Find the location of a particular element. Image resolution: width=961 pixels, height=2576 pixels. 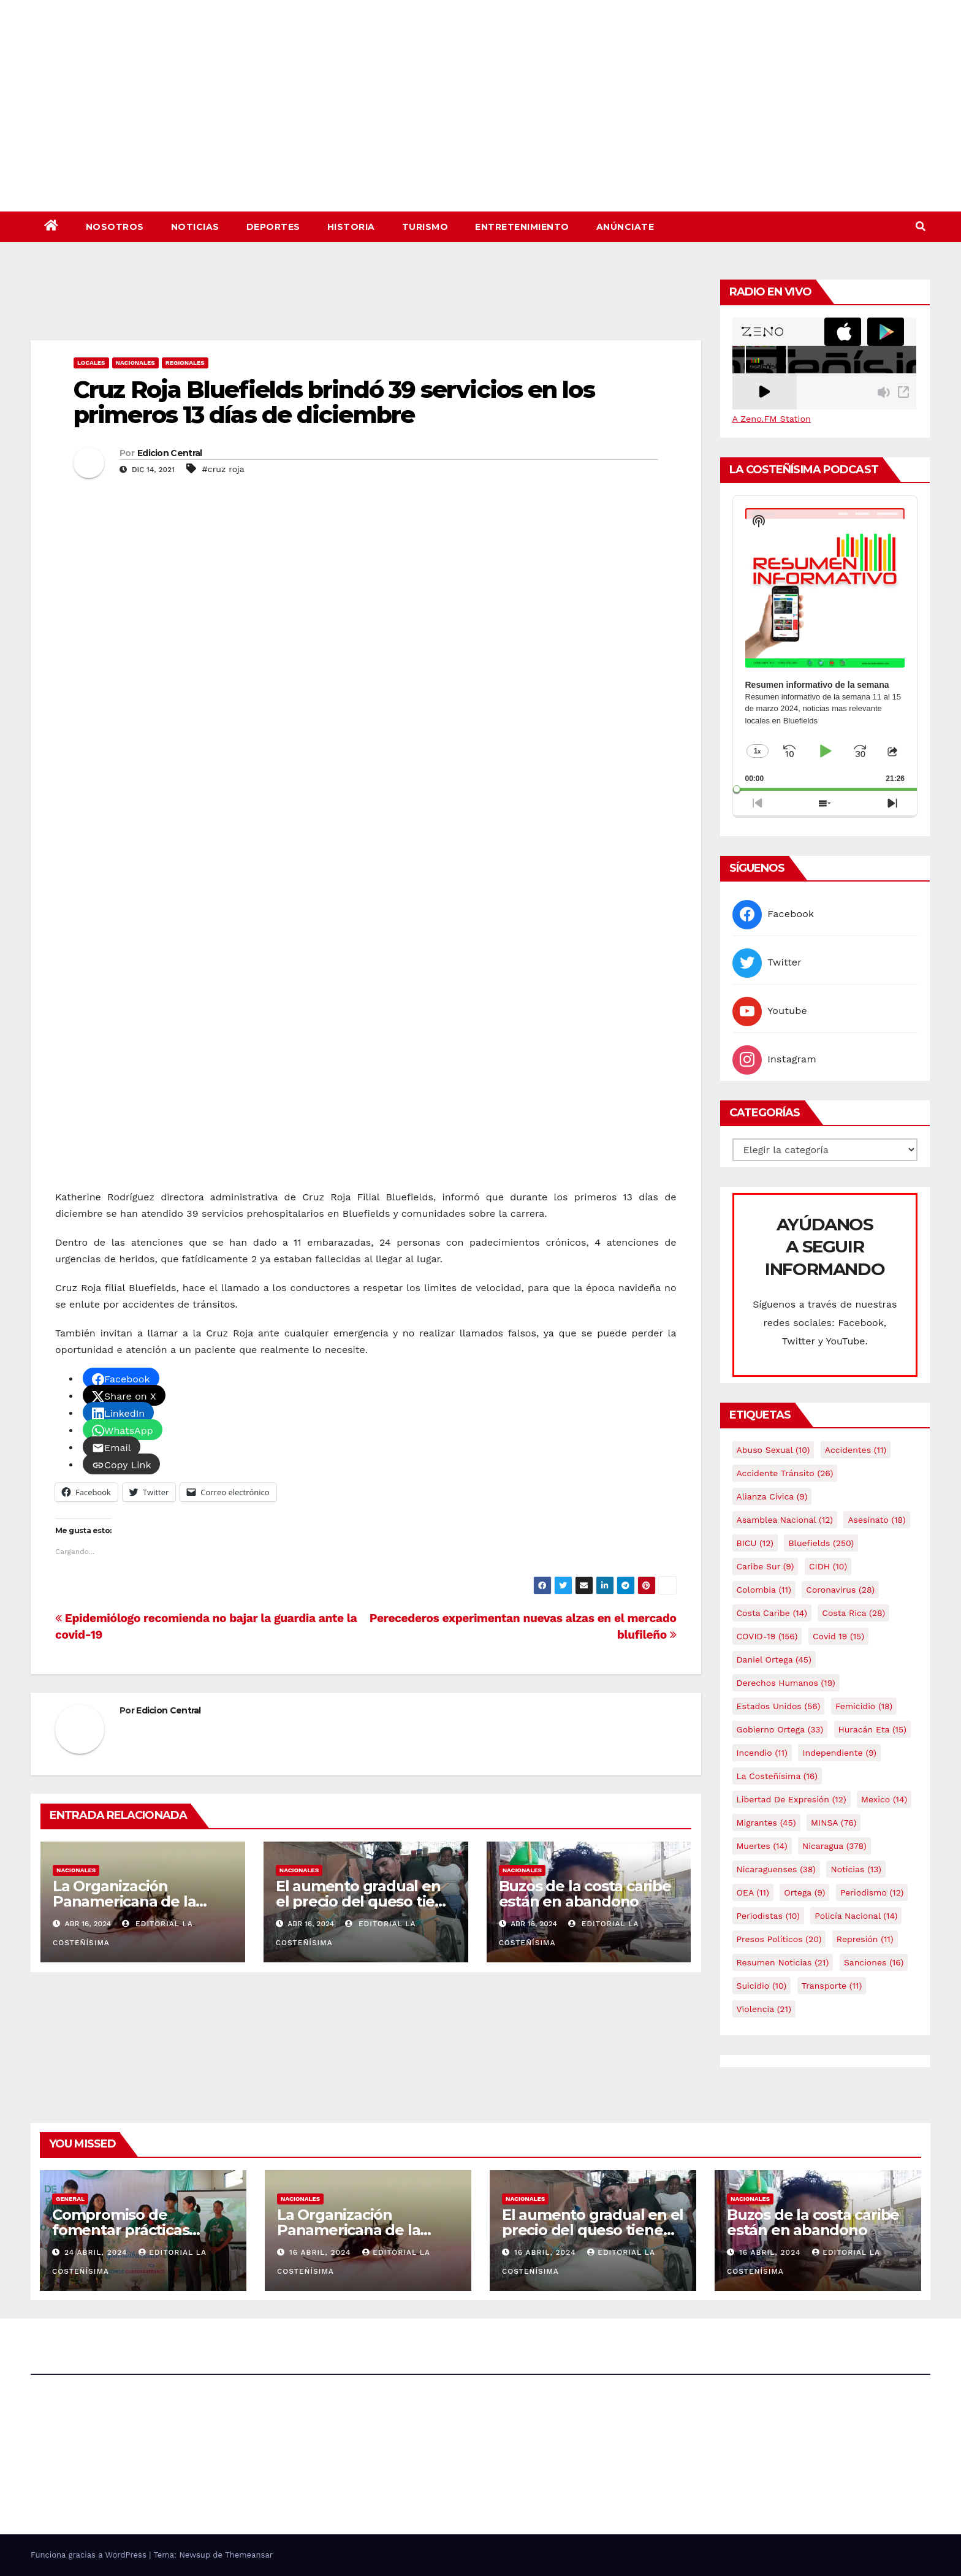

#cruz roja is located at coordinates (223, 469).